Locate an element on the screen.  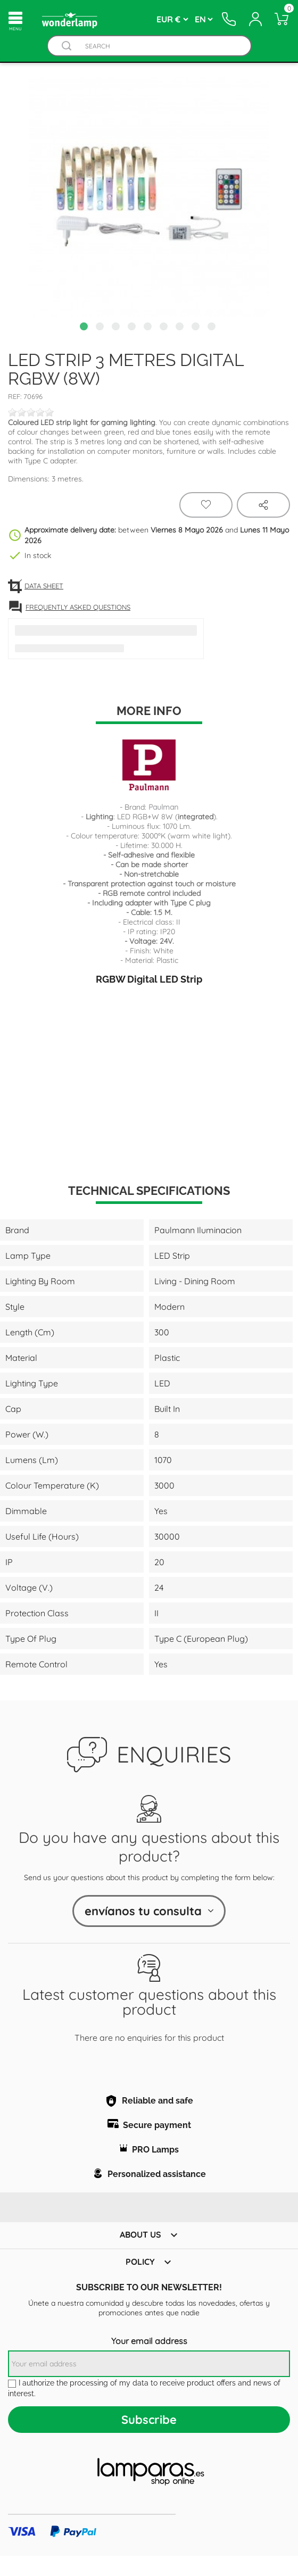
Paulman is located at coordinates (163, 807).